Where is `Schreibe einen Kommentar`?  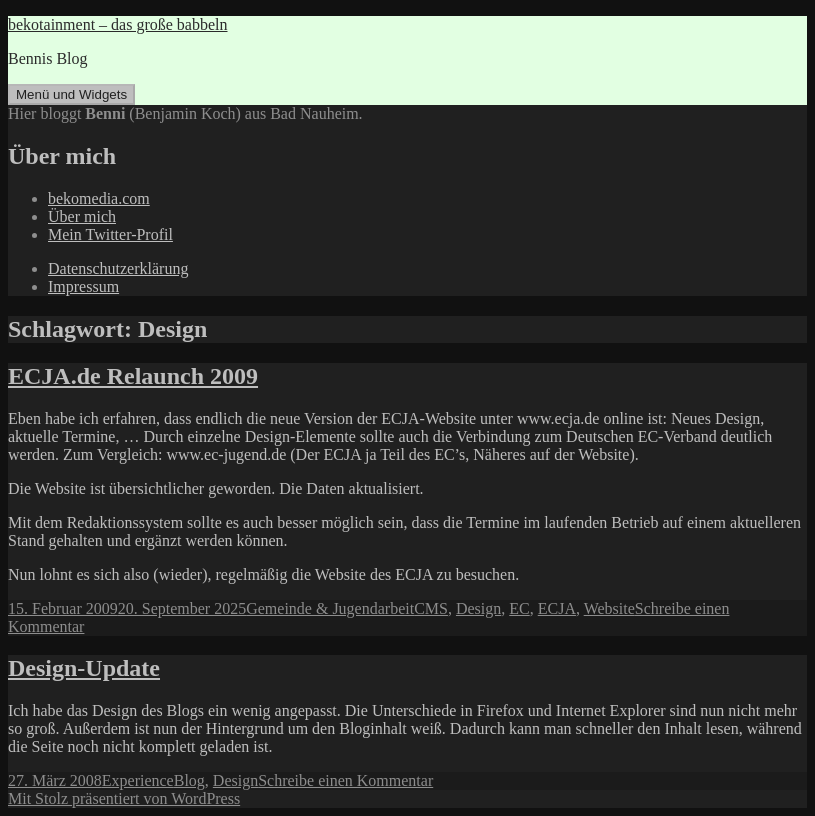
Schreibe einen Kommentar is located at coordinates (345, 780).